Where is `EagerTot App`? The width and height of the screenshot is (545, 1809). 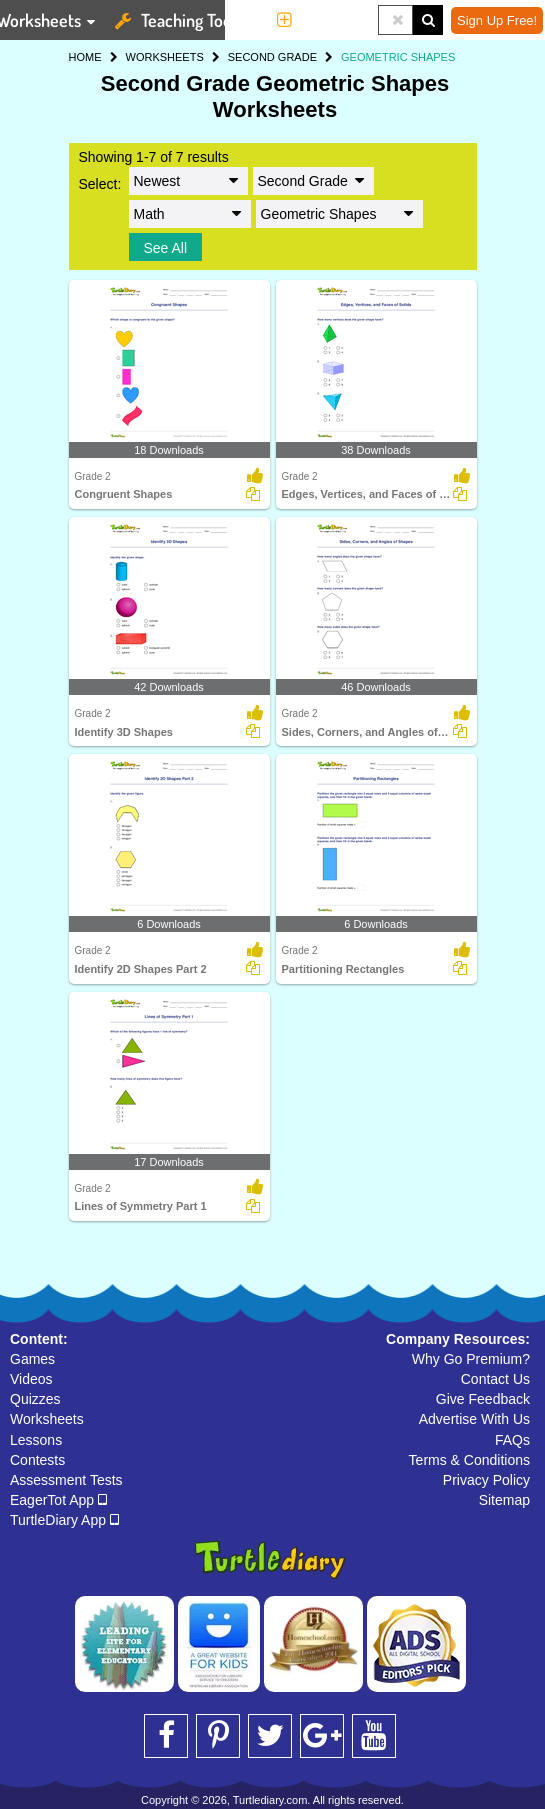
EagerTot App is located at coordinates (58, 1500).